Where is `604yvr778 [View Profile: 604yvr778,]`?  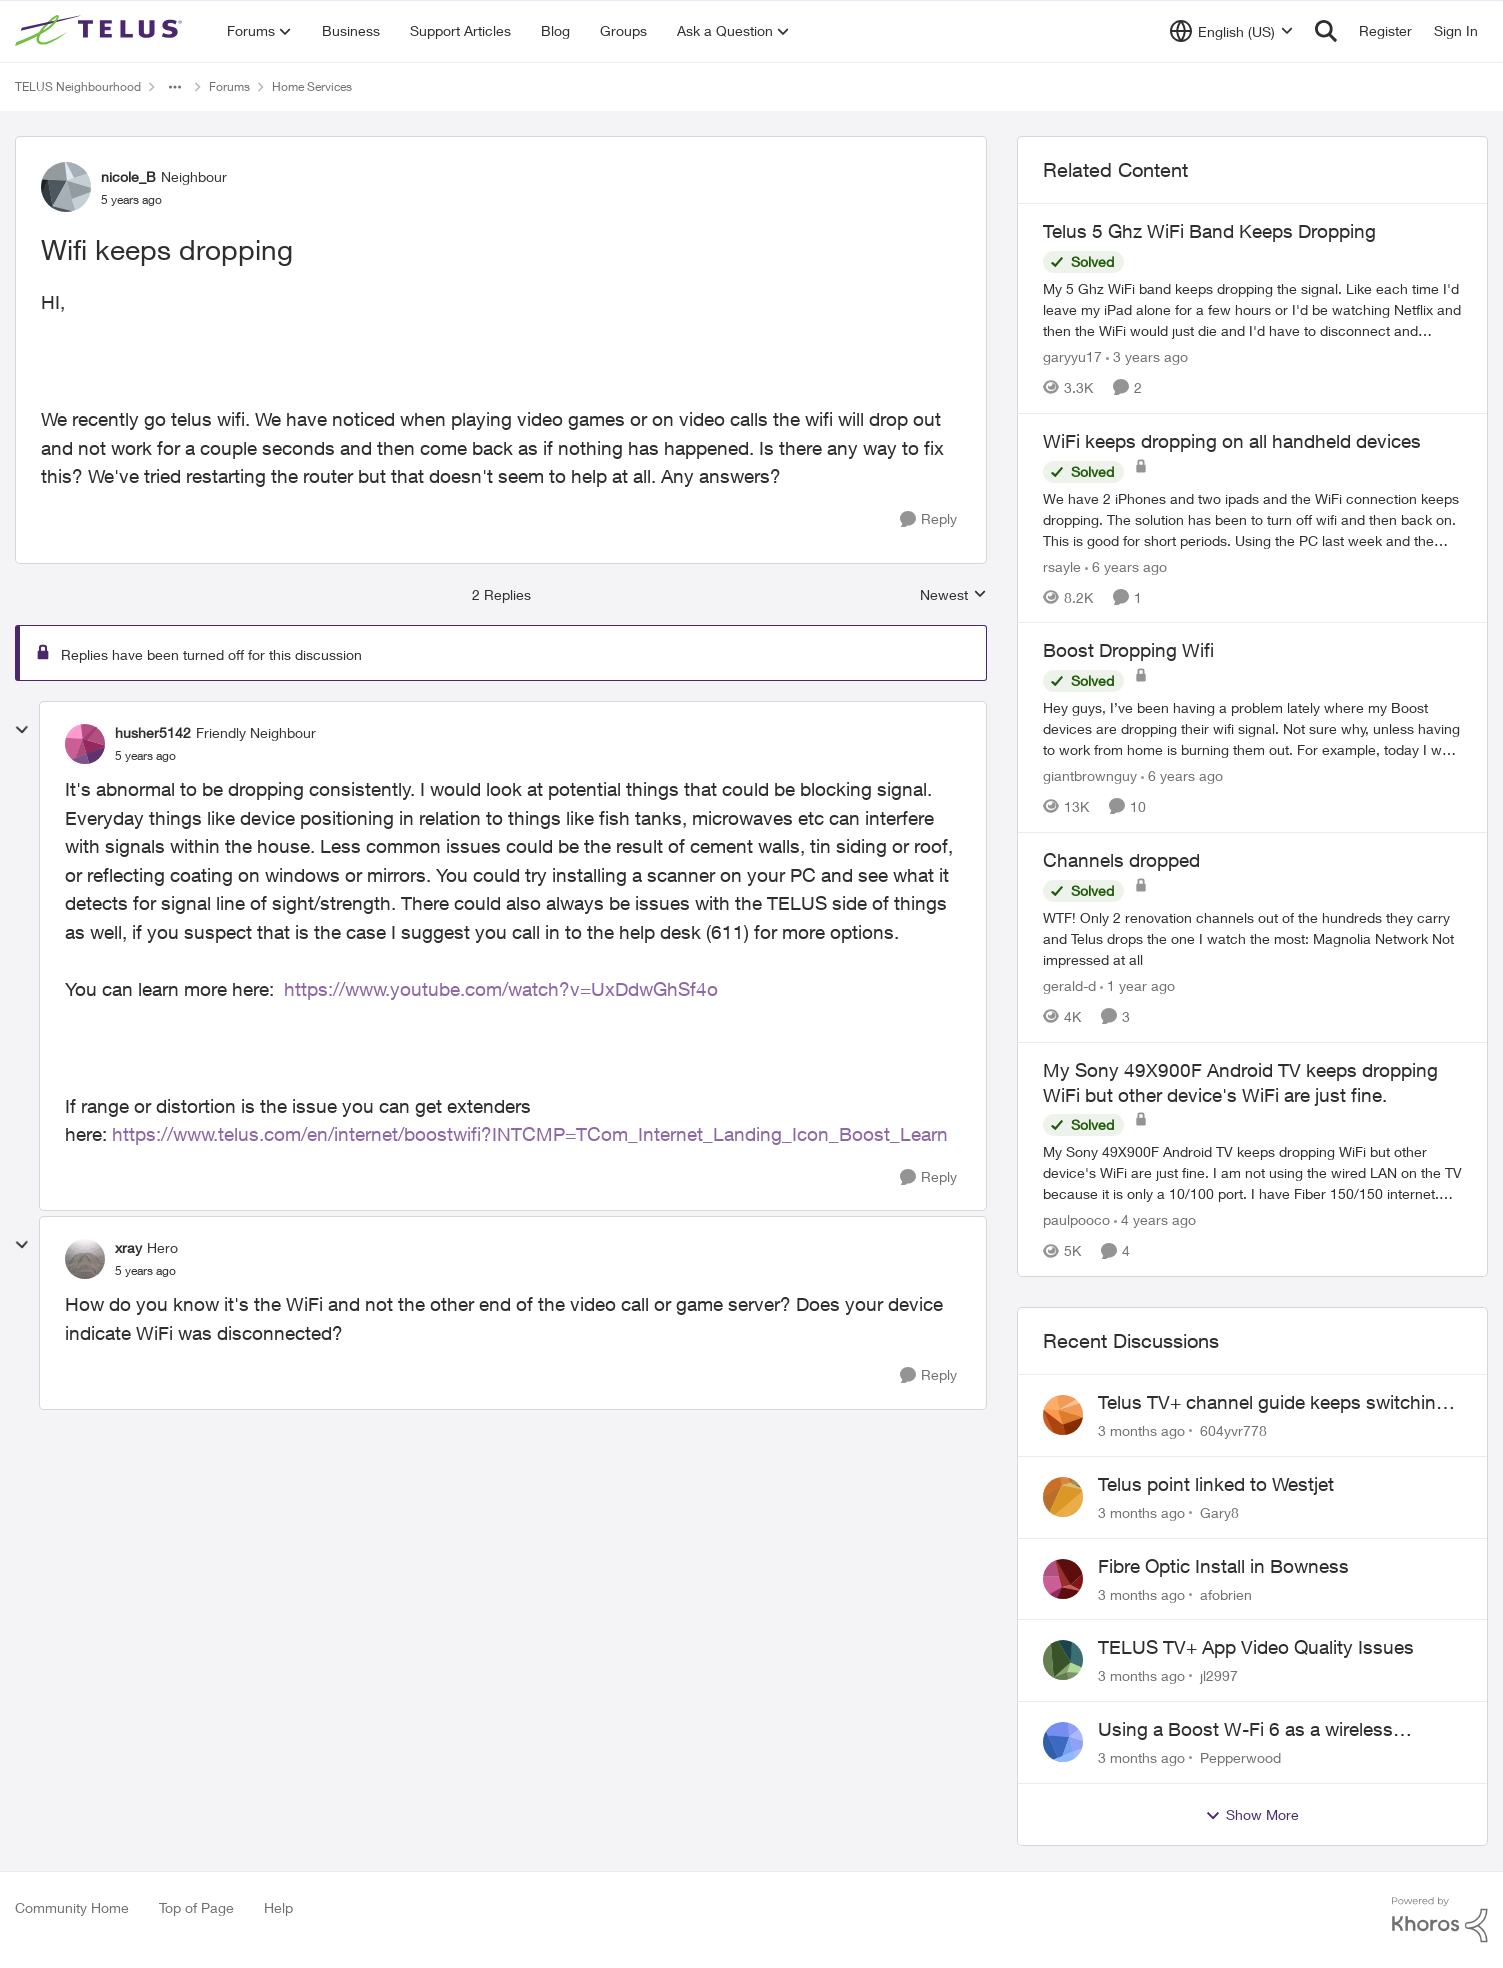 604yvr778 [View Profile: 604yvr778,] is located at coordinates (1233, 1430).